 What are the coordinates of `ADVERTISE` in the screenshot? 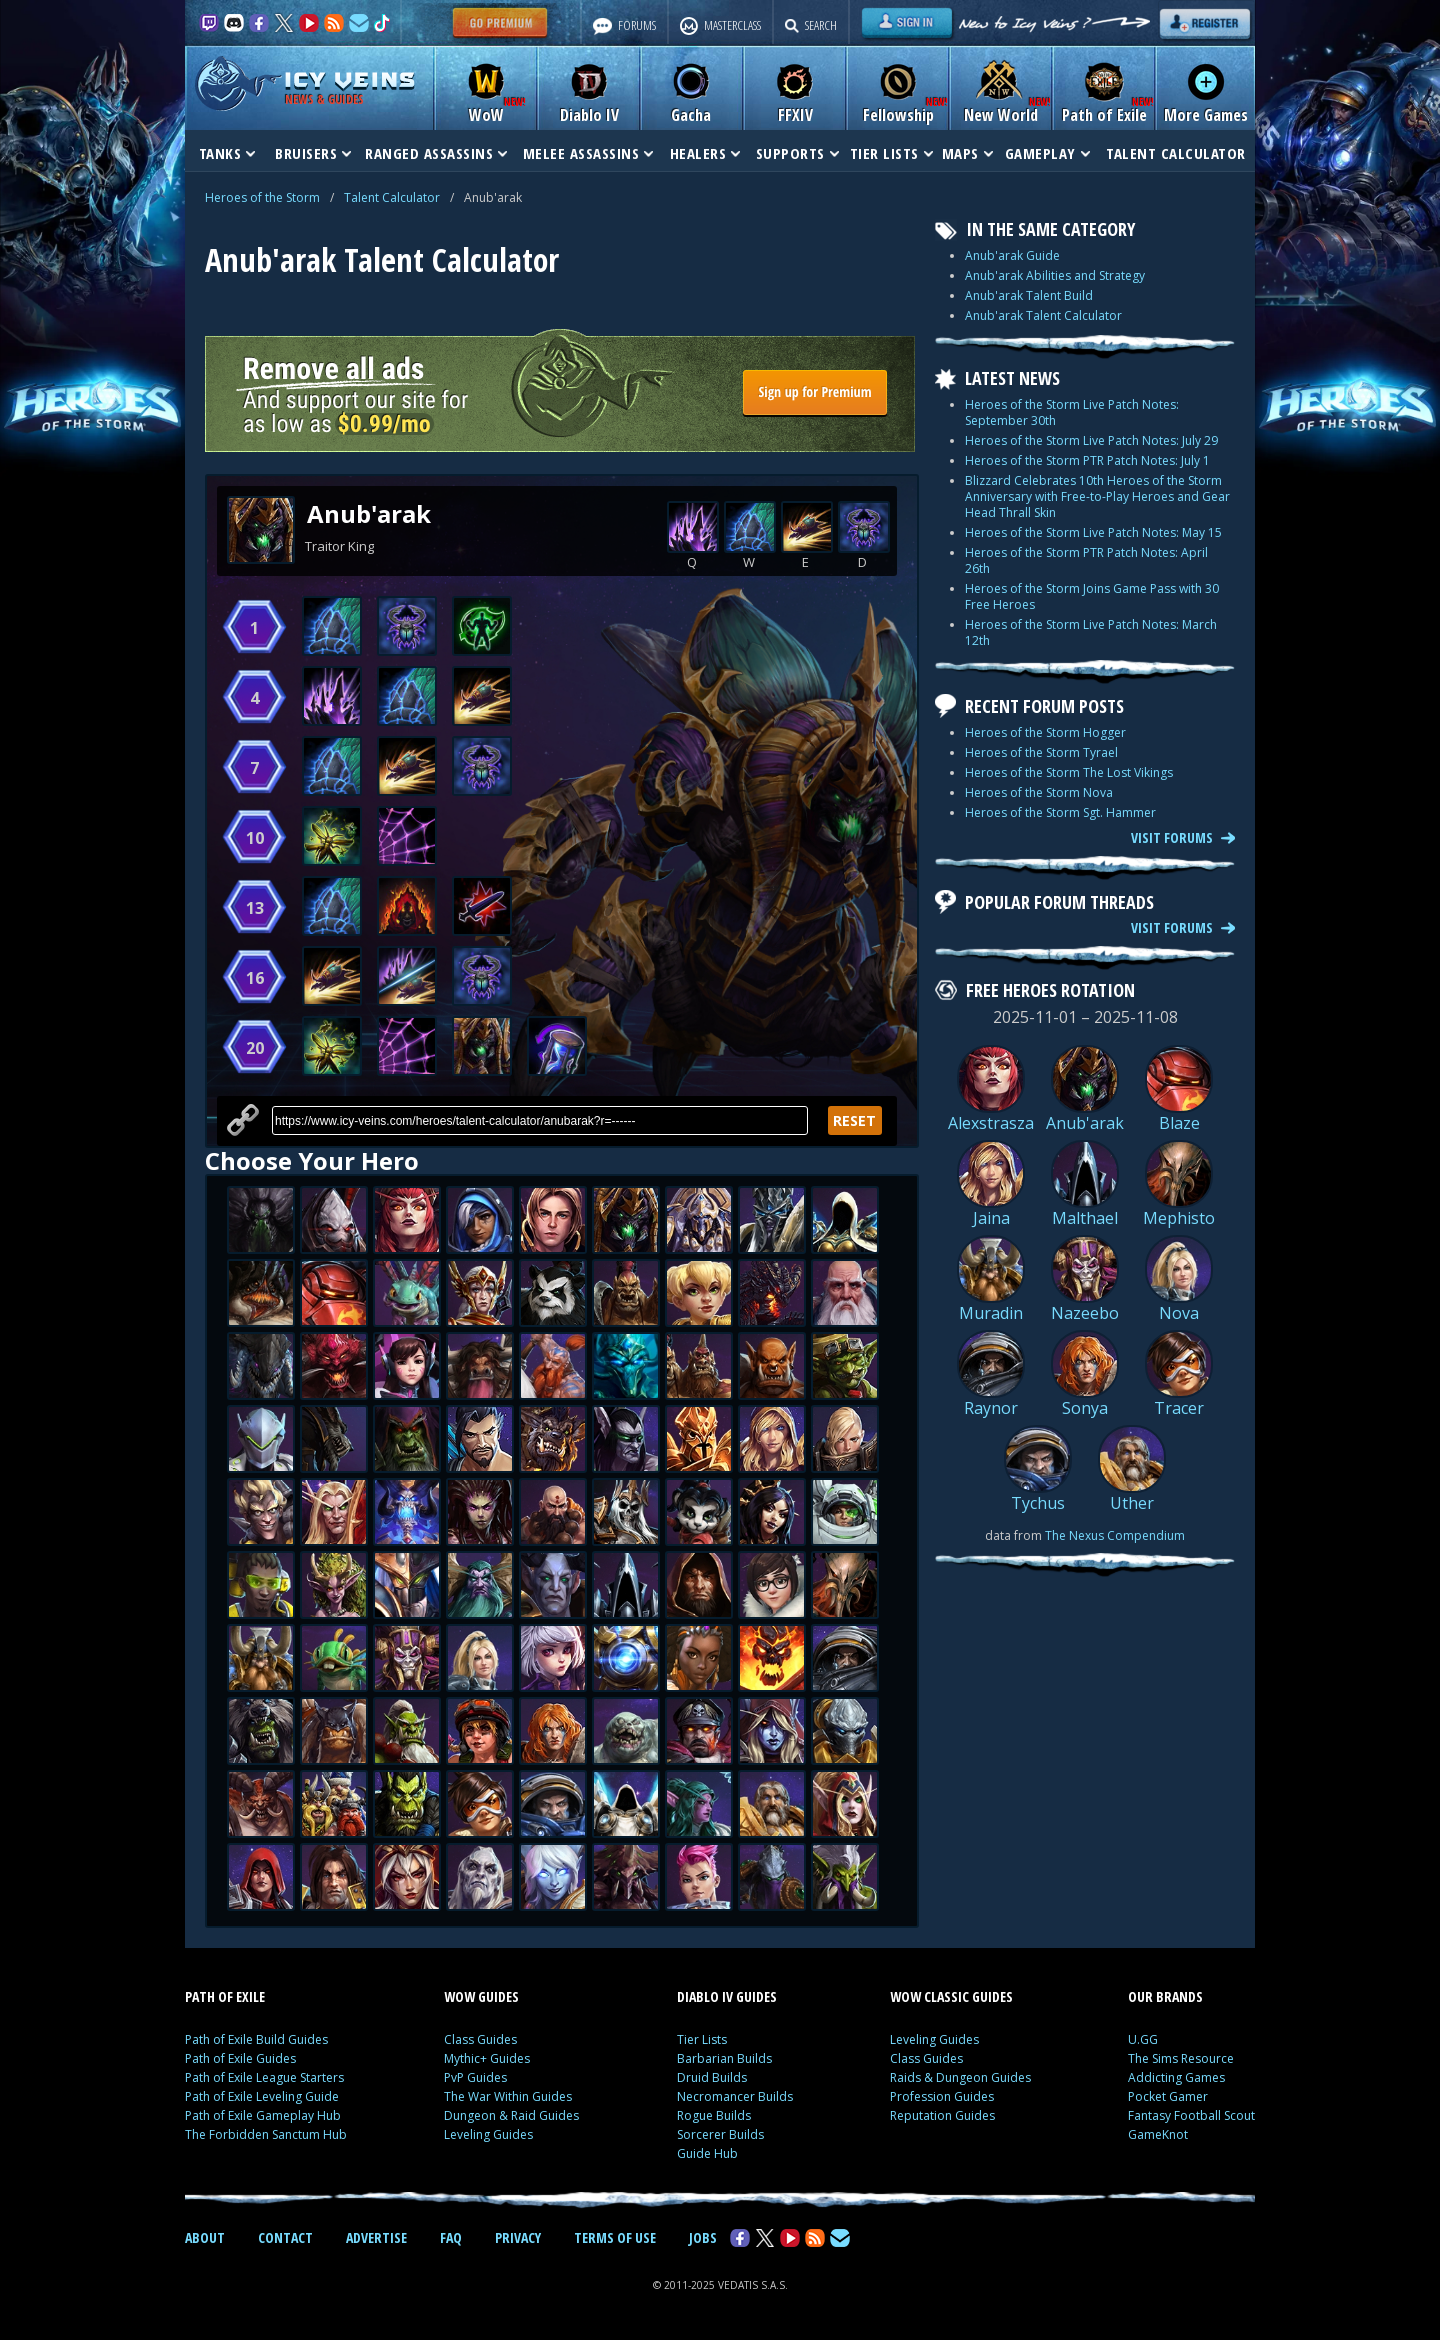 It's located at (376, 2237).